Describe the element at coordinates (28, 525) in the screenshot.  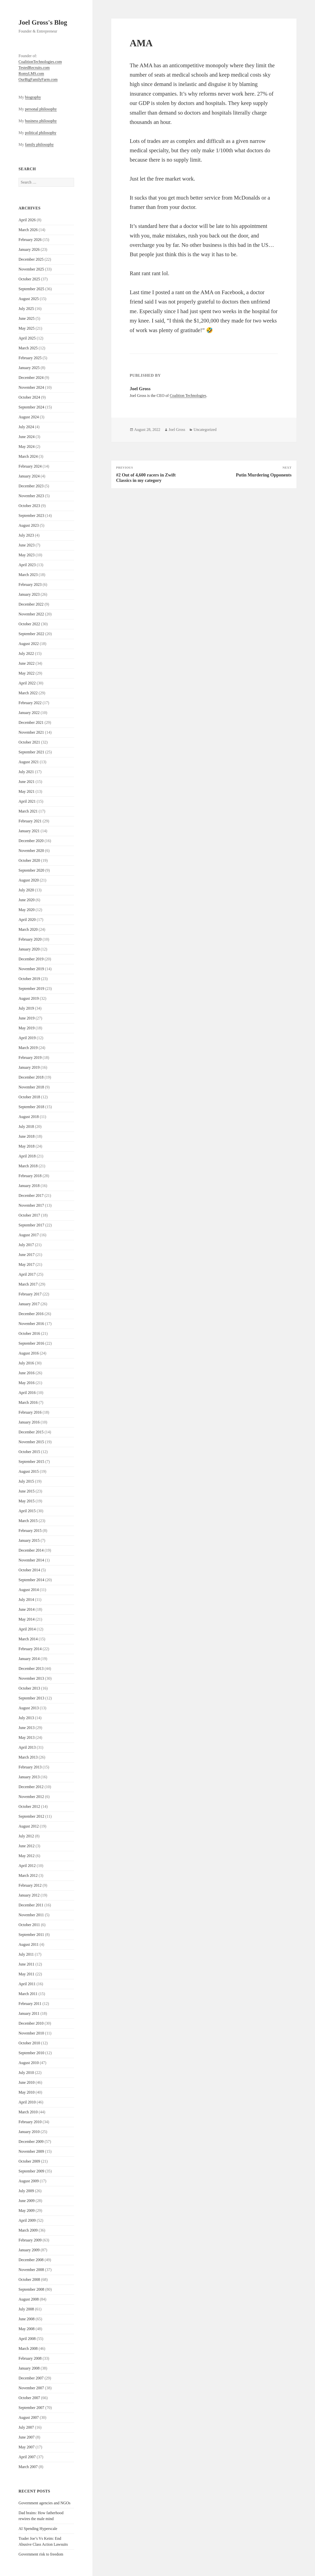
I see `August 2023` at that location.